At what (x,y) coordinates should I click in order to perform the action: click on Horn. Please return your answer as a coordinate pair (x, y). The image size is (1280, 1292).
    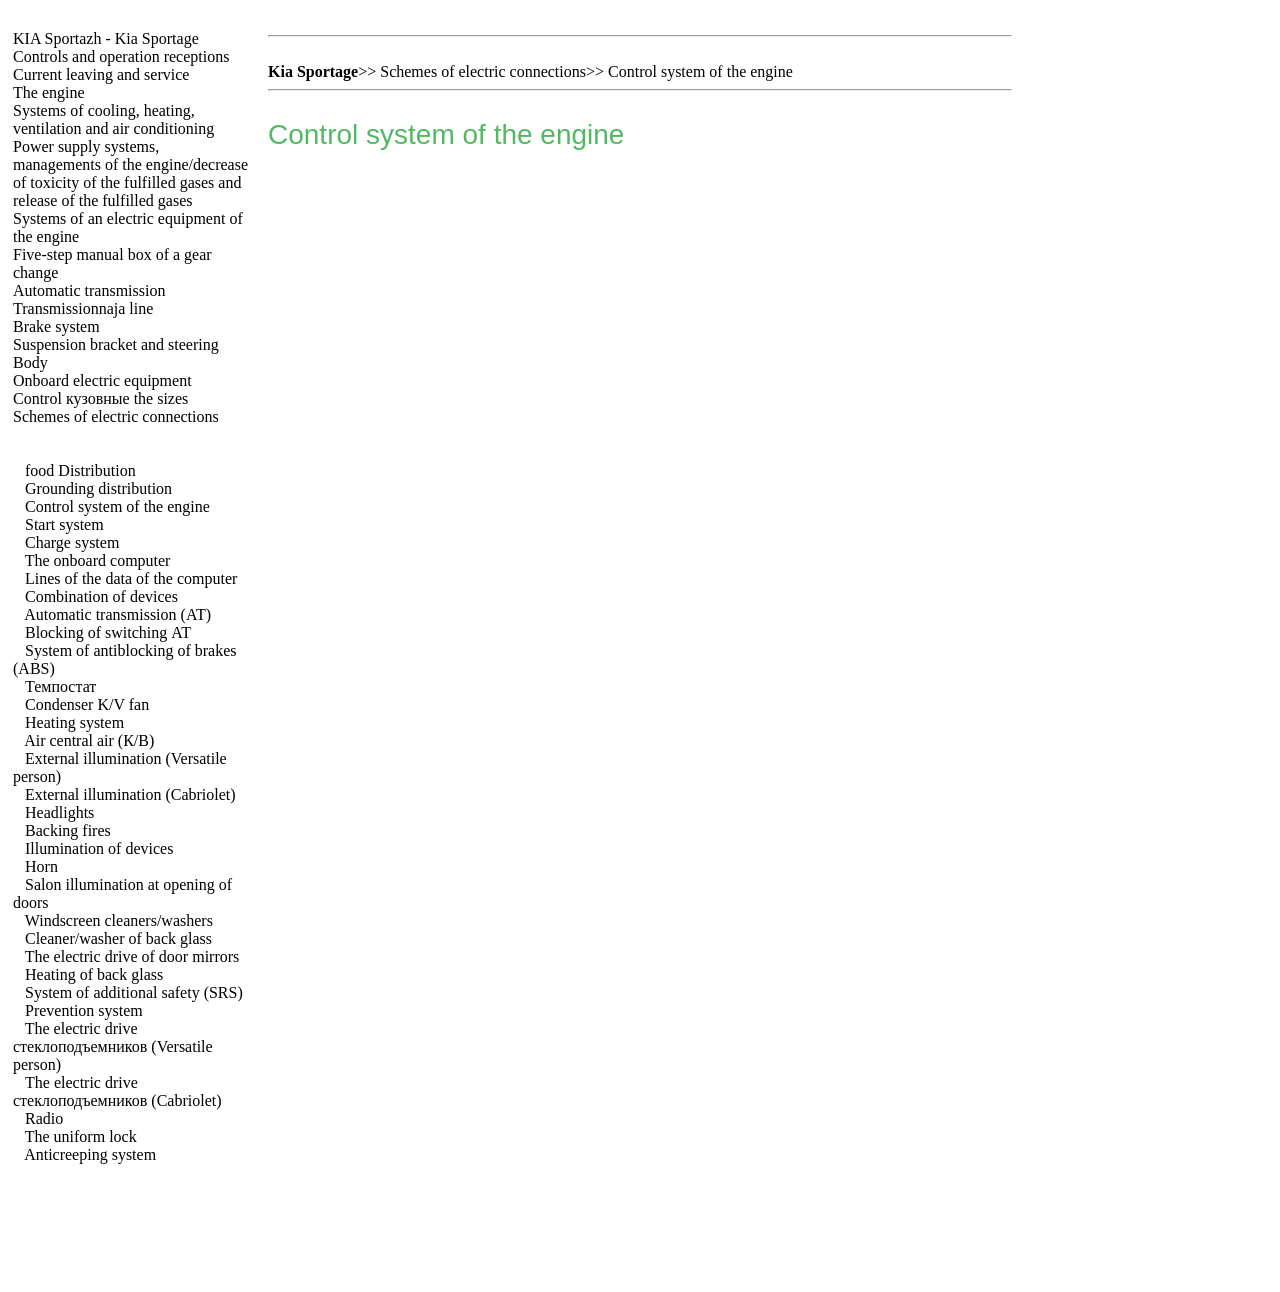
    Looking at the image, I should click on (41, 866).